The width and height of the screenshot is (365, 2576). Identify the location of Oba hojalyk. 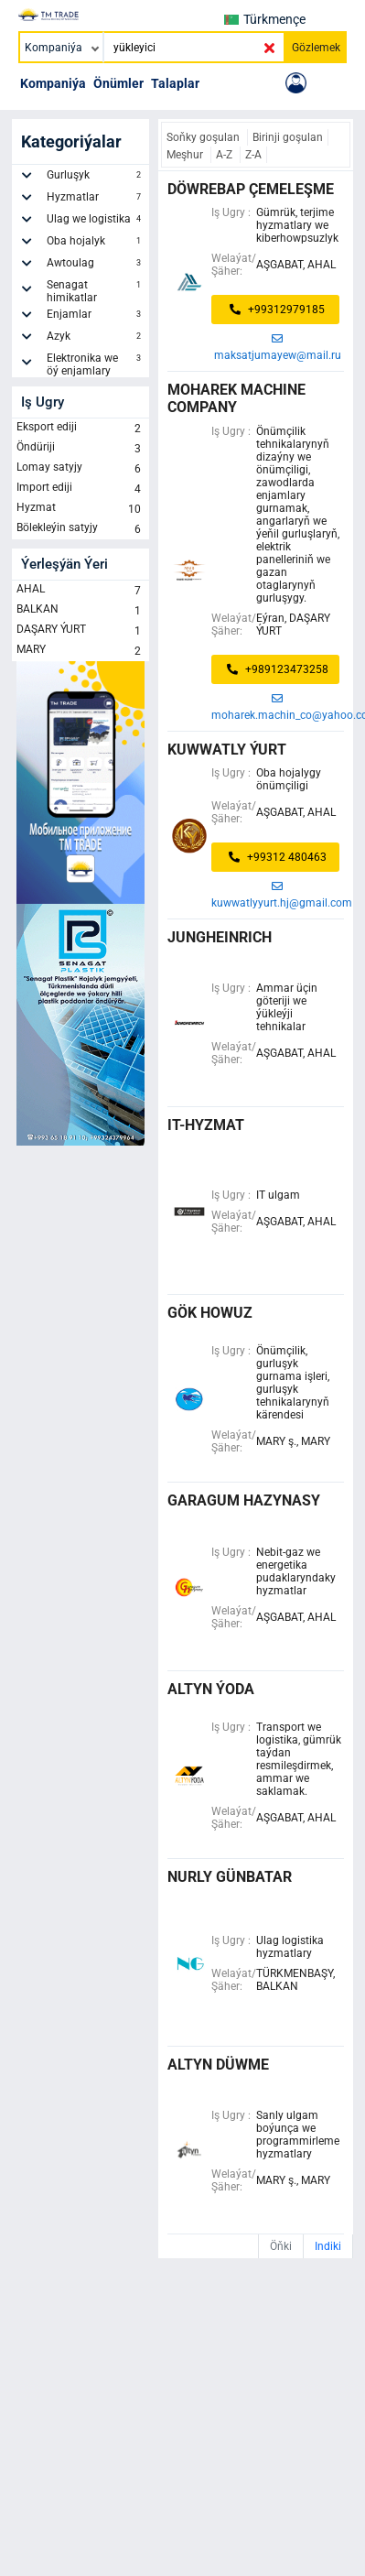
(96, 243).